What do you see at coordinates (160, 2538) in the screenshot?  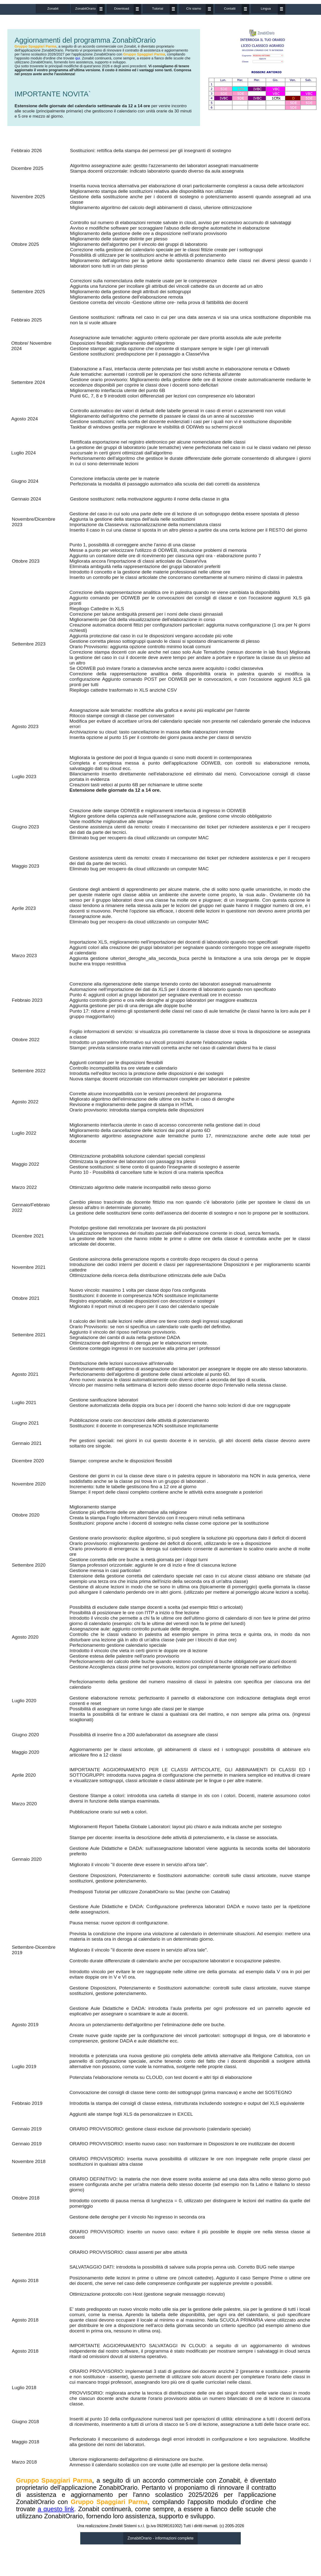 I see `ZonabitOrario - informazioni complete` at bounding box center [160, 2538].